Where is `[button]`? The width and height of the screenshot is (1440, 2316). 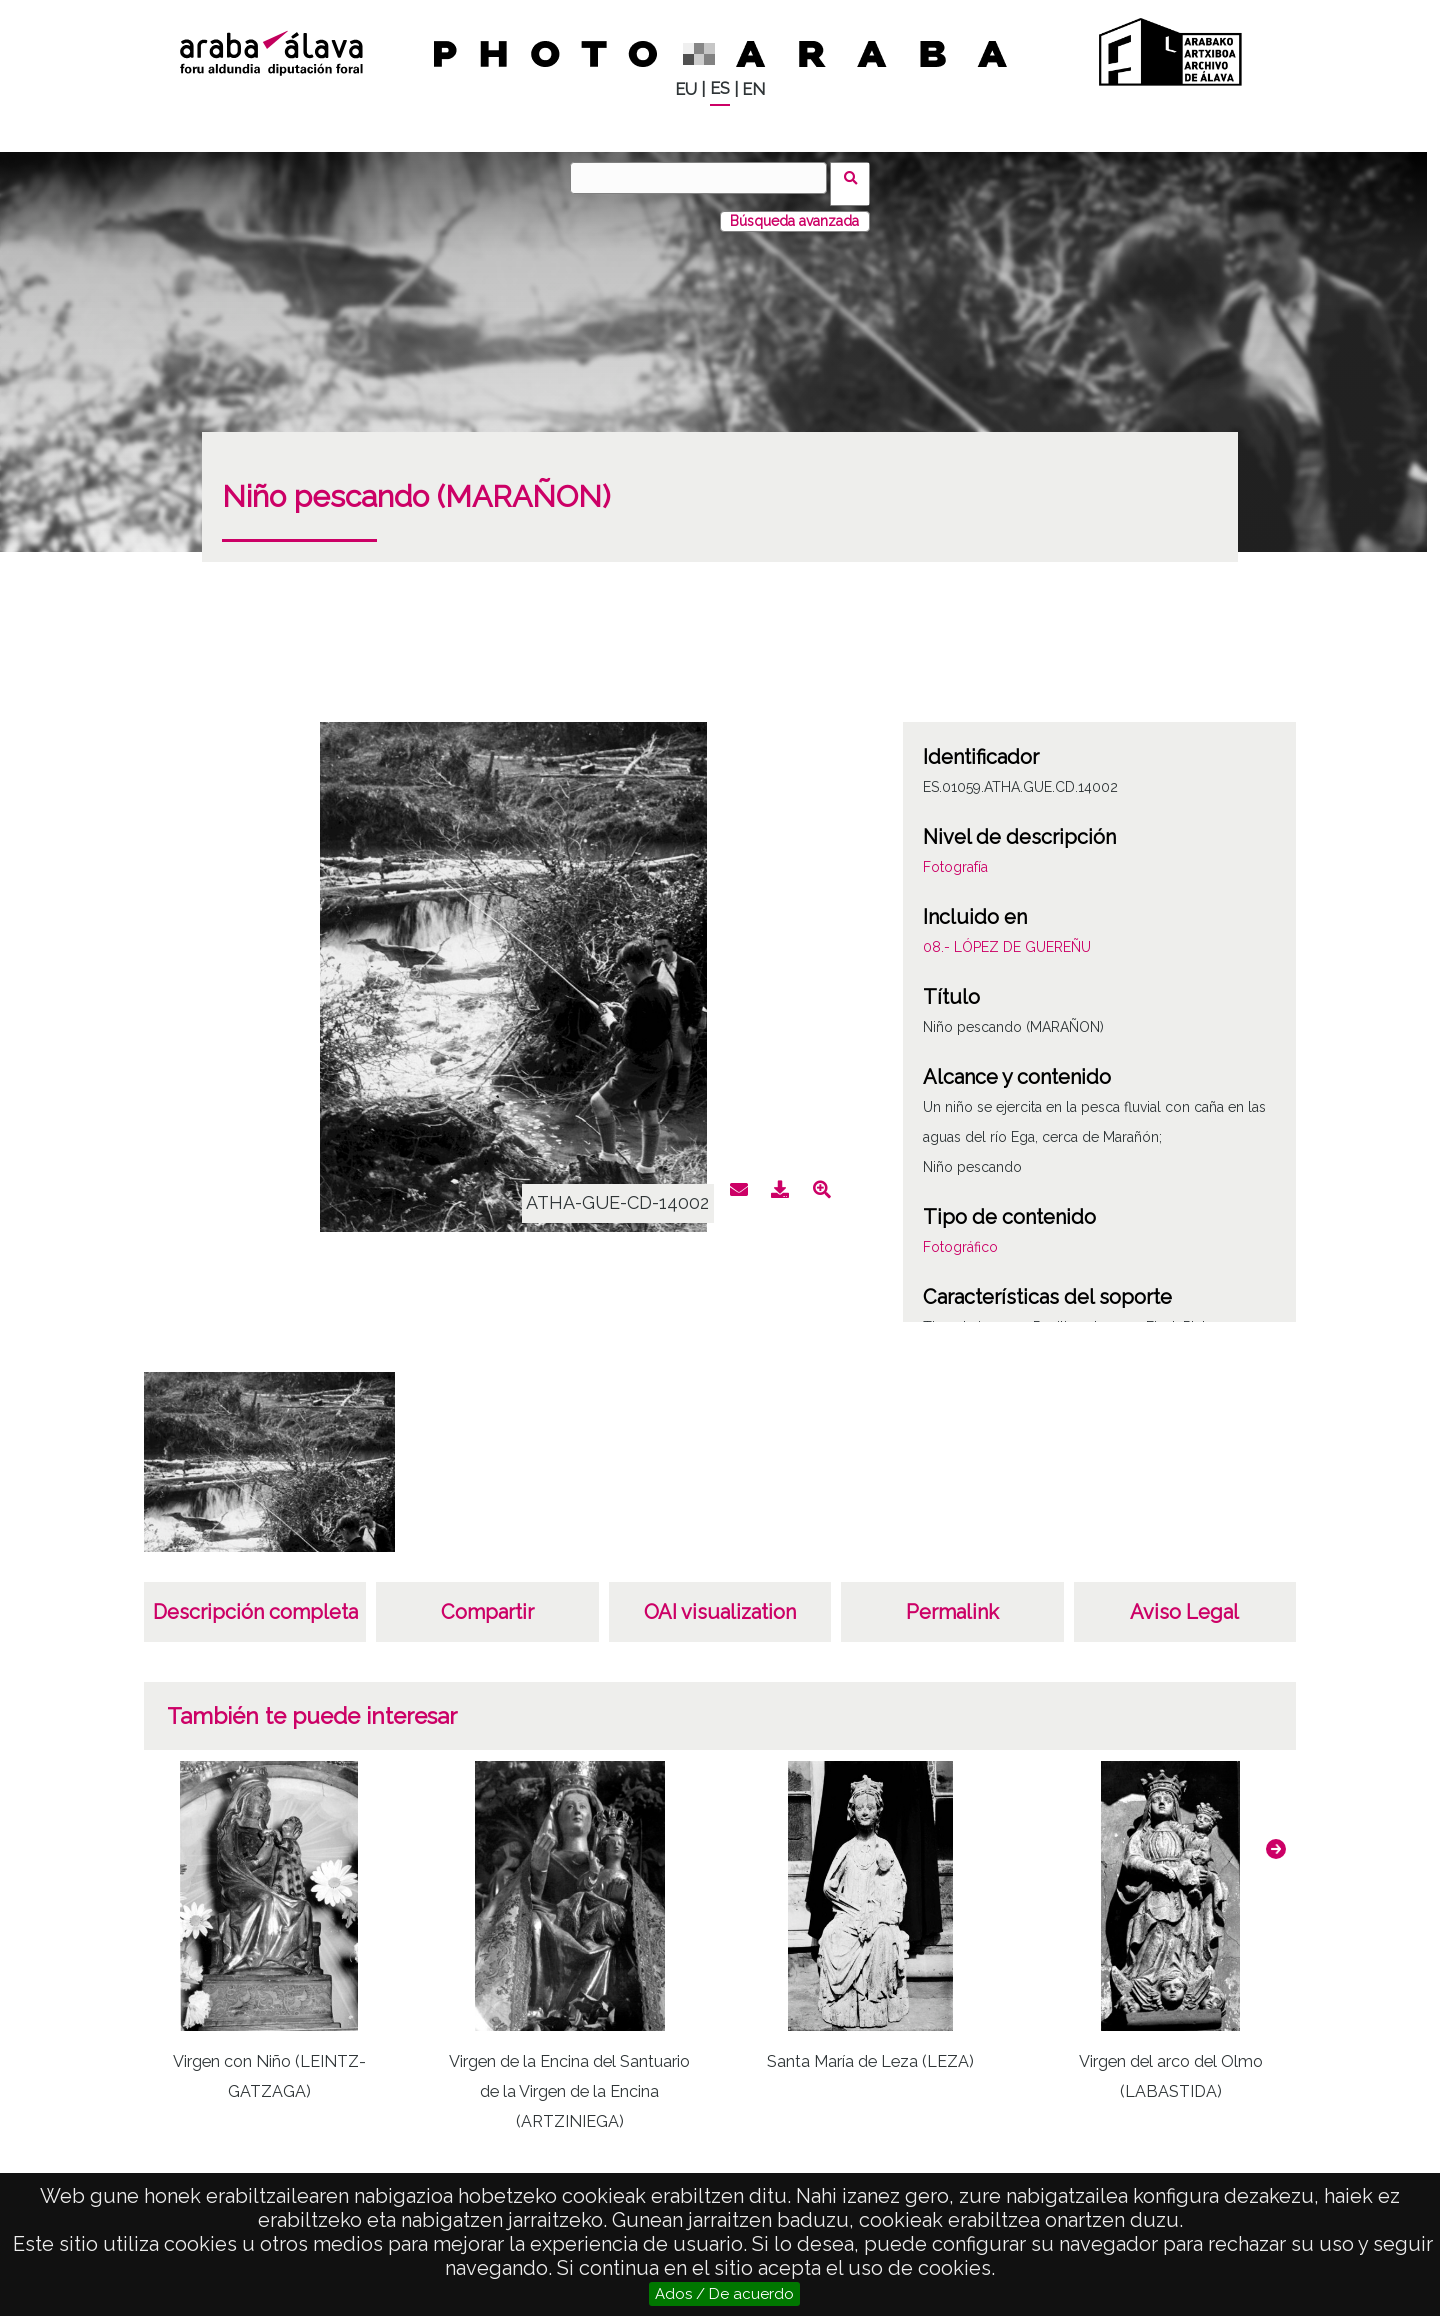
[button] is located at coordinates (1276, 1837).